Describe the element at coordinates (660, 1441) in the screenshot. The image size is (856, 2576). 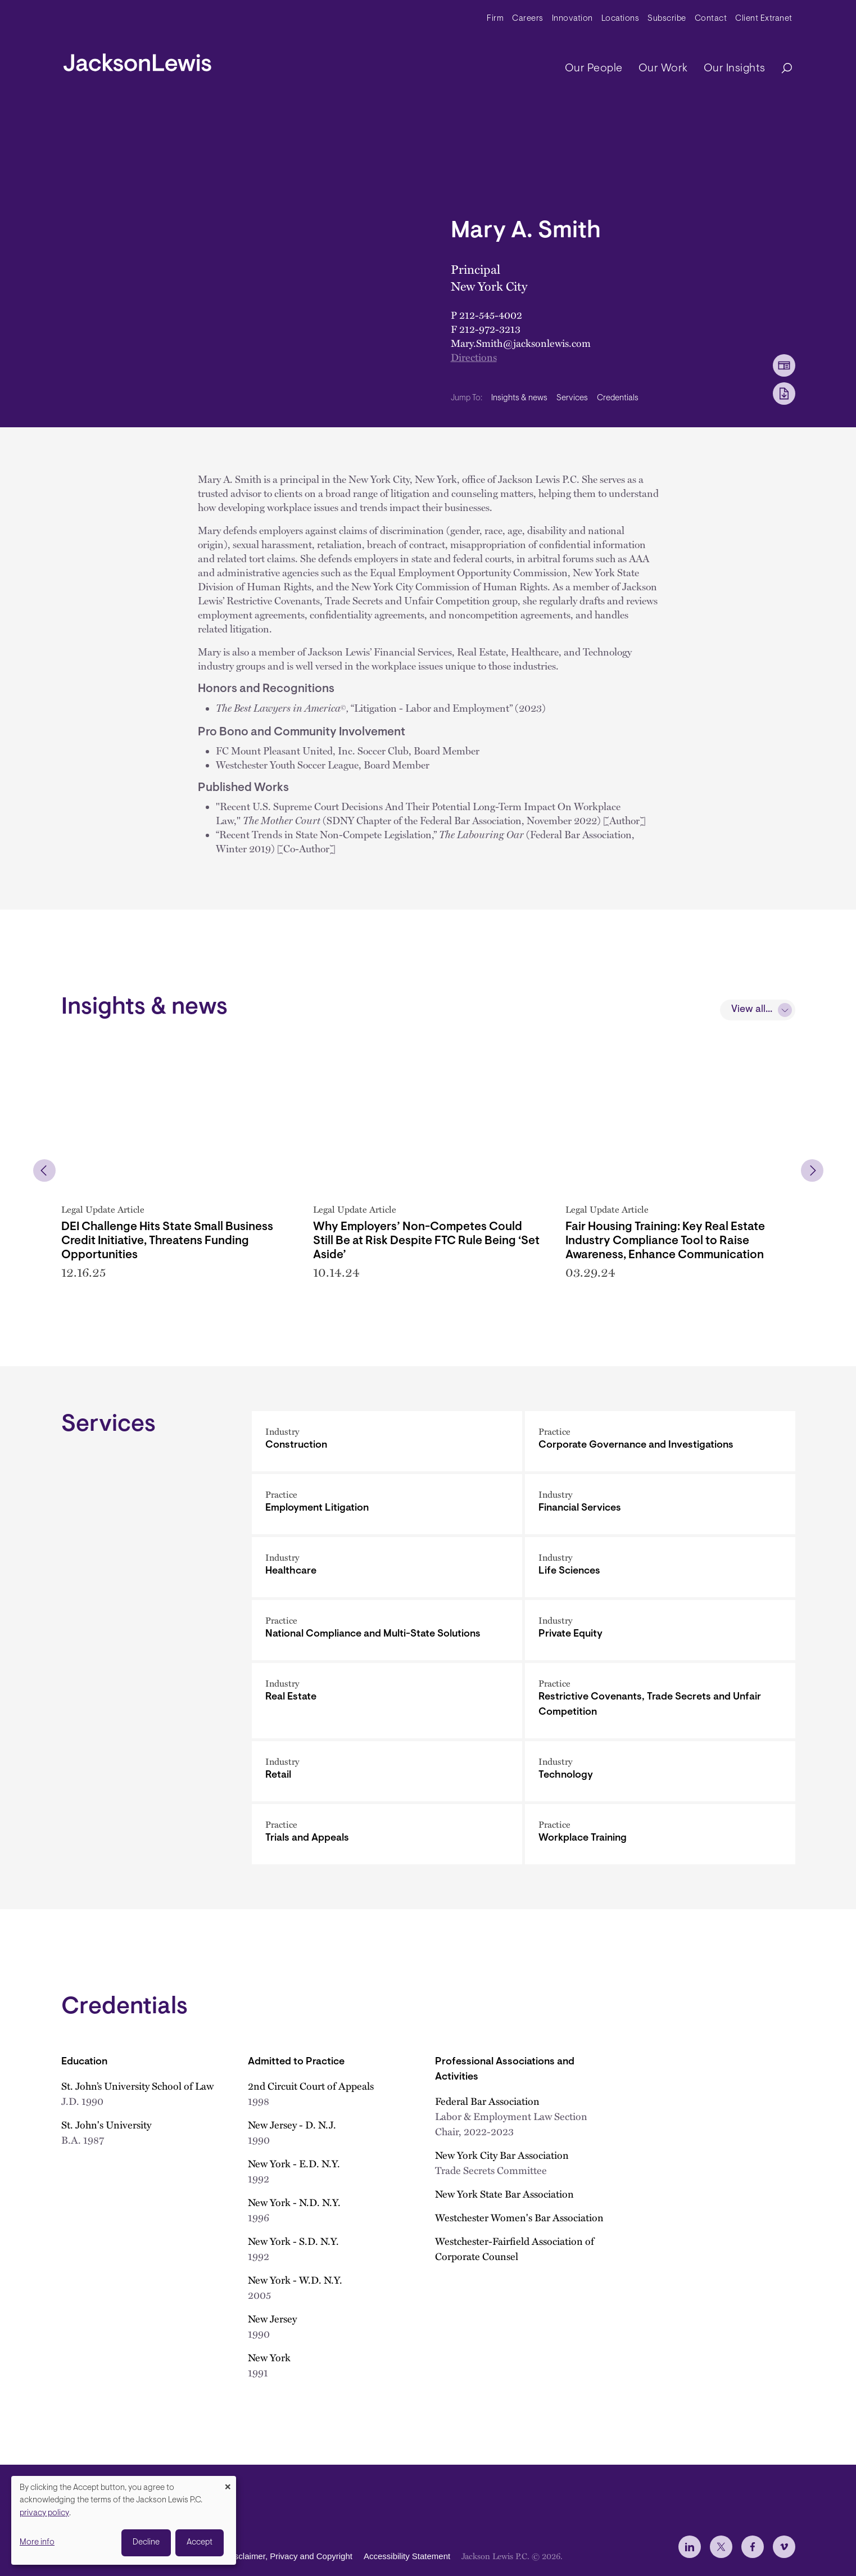
I see `[Corporate Governance and Investigations]` at that location.